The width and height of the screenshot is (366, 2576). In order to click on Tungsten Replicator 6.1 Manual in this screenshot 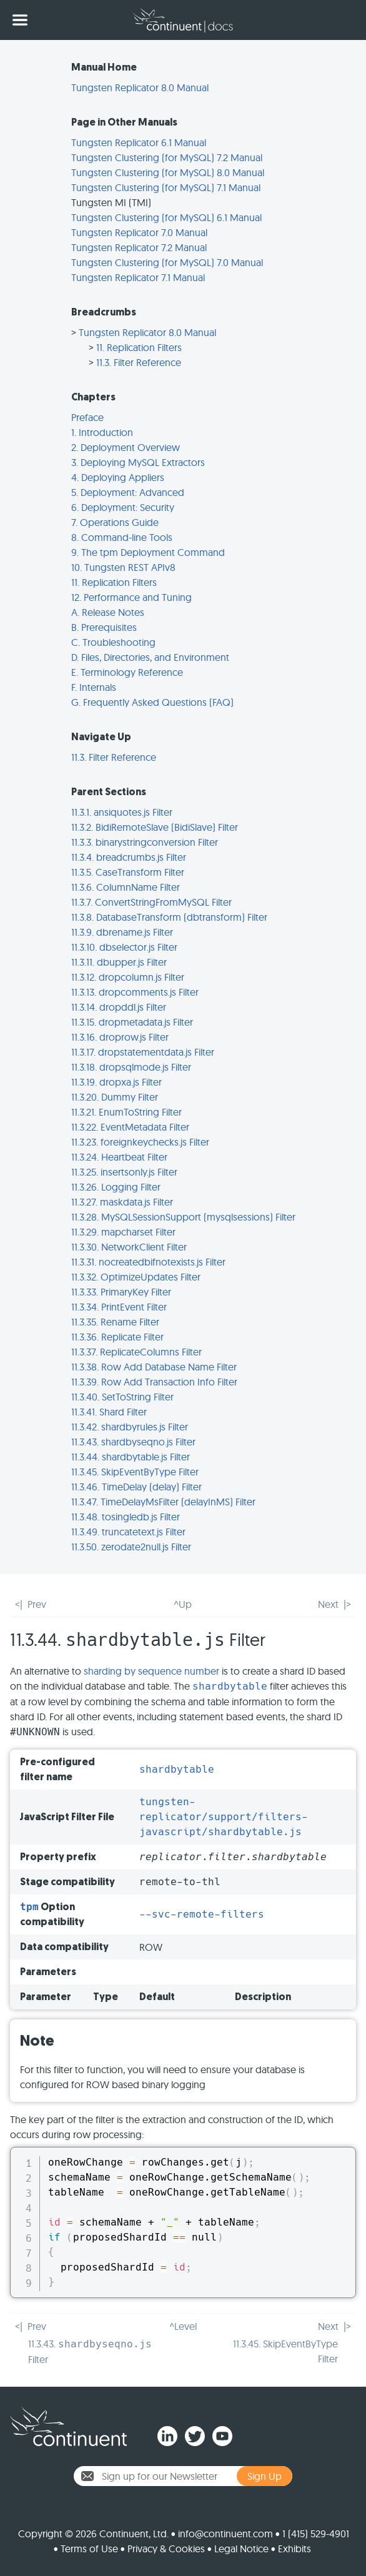, I will do `click(138, 142)`.